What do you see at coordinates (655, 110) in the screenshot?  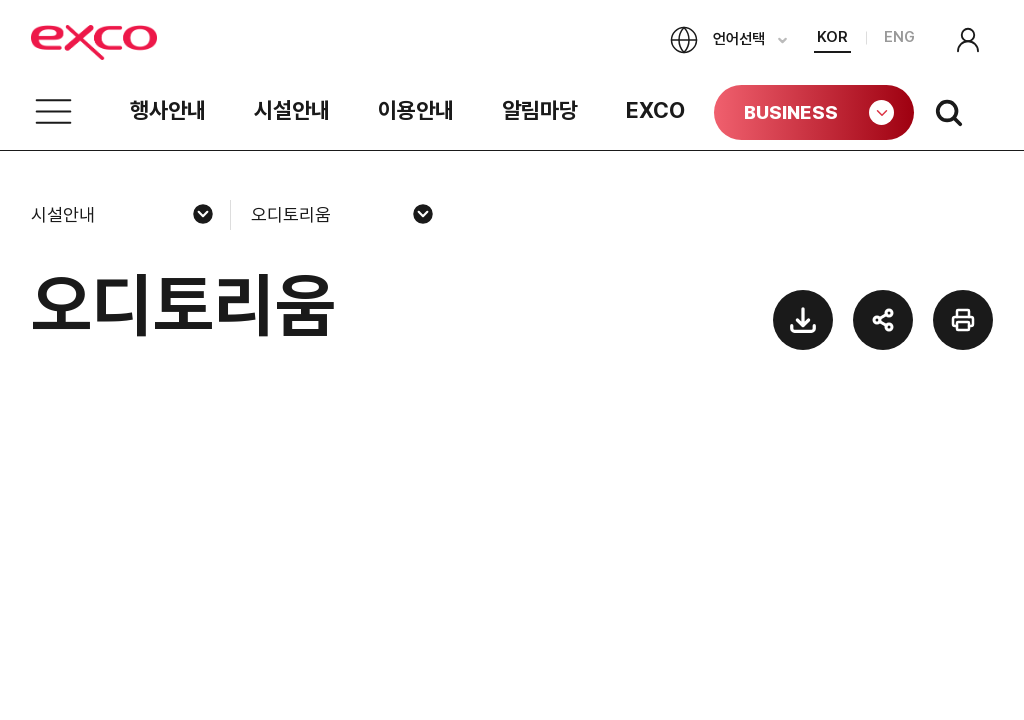 I see `EXCO` at bounding box center [655, 110].